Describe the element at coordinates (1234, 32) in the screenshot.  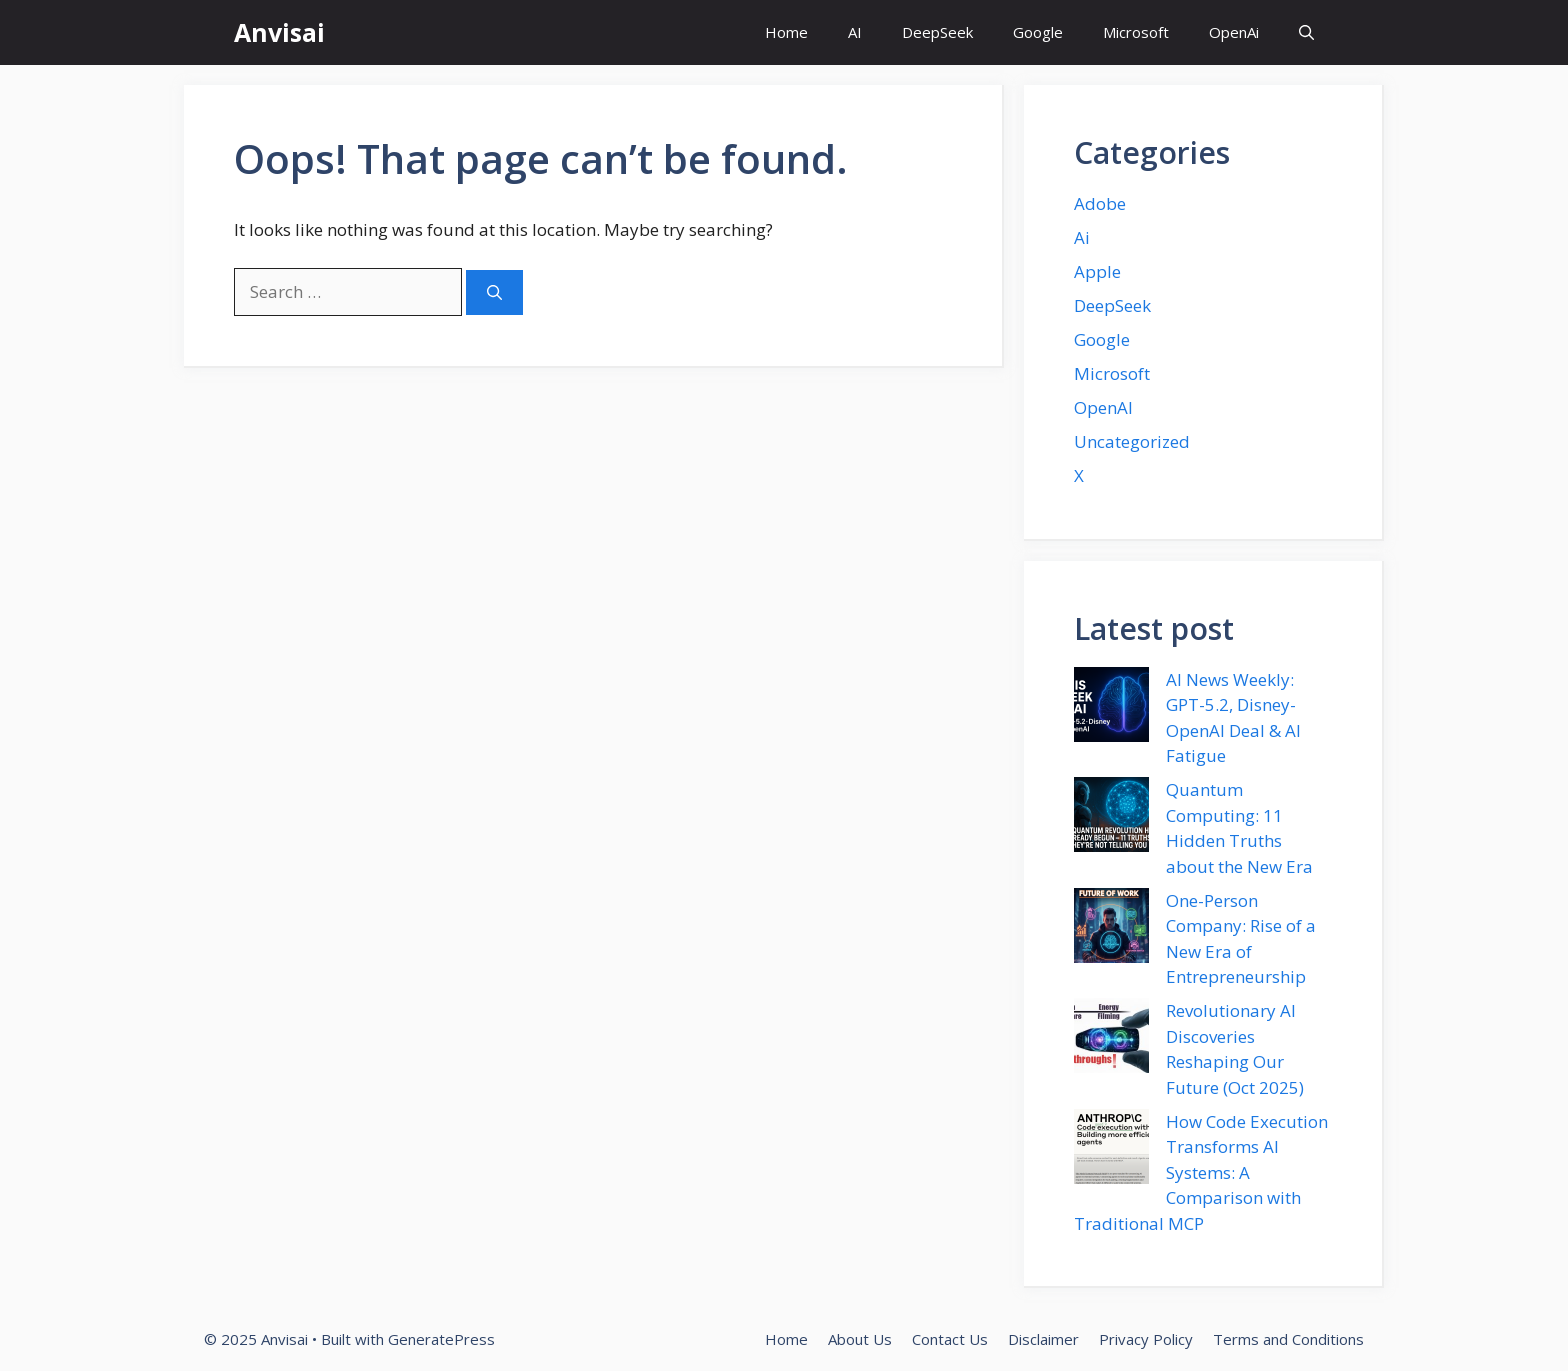
I see `OpenAi` at that location.